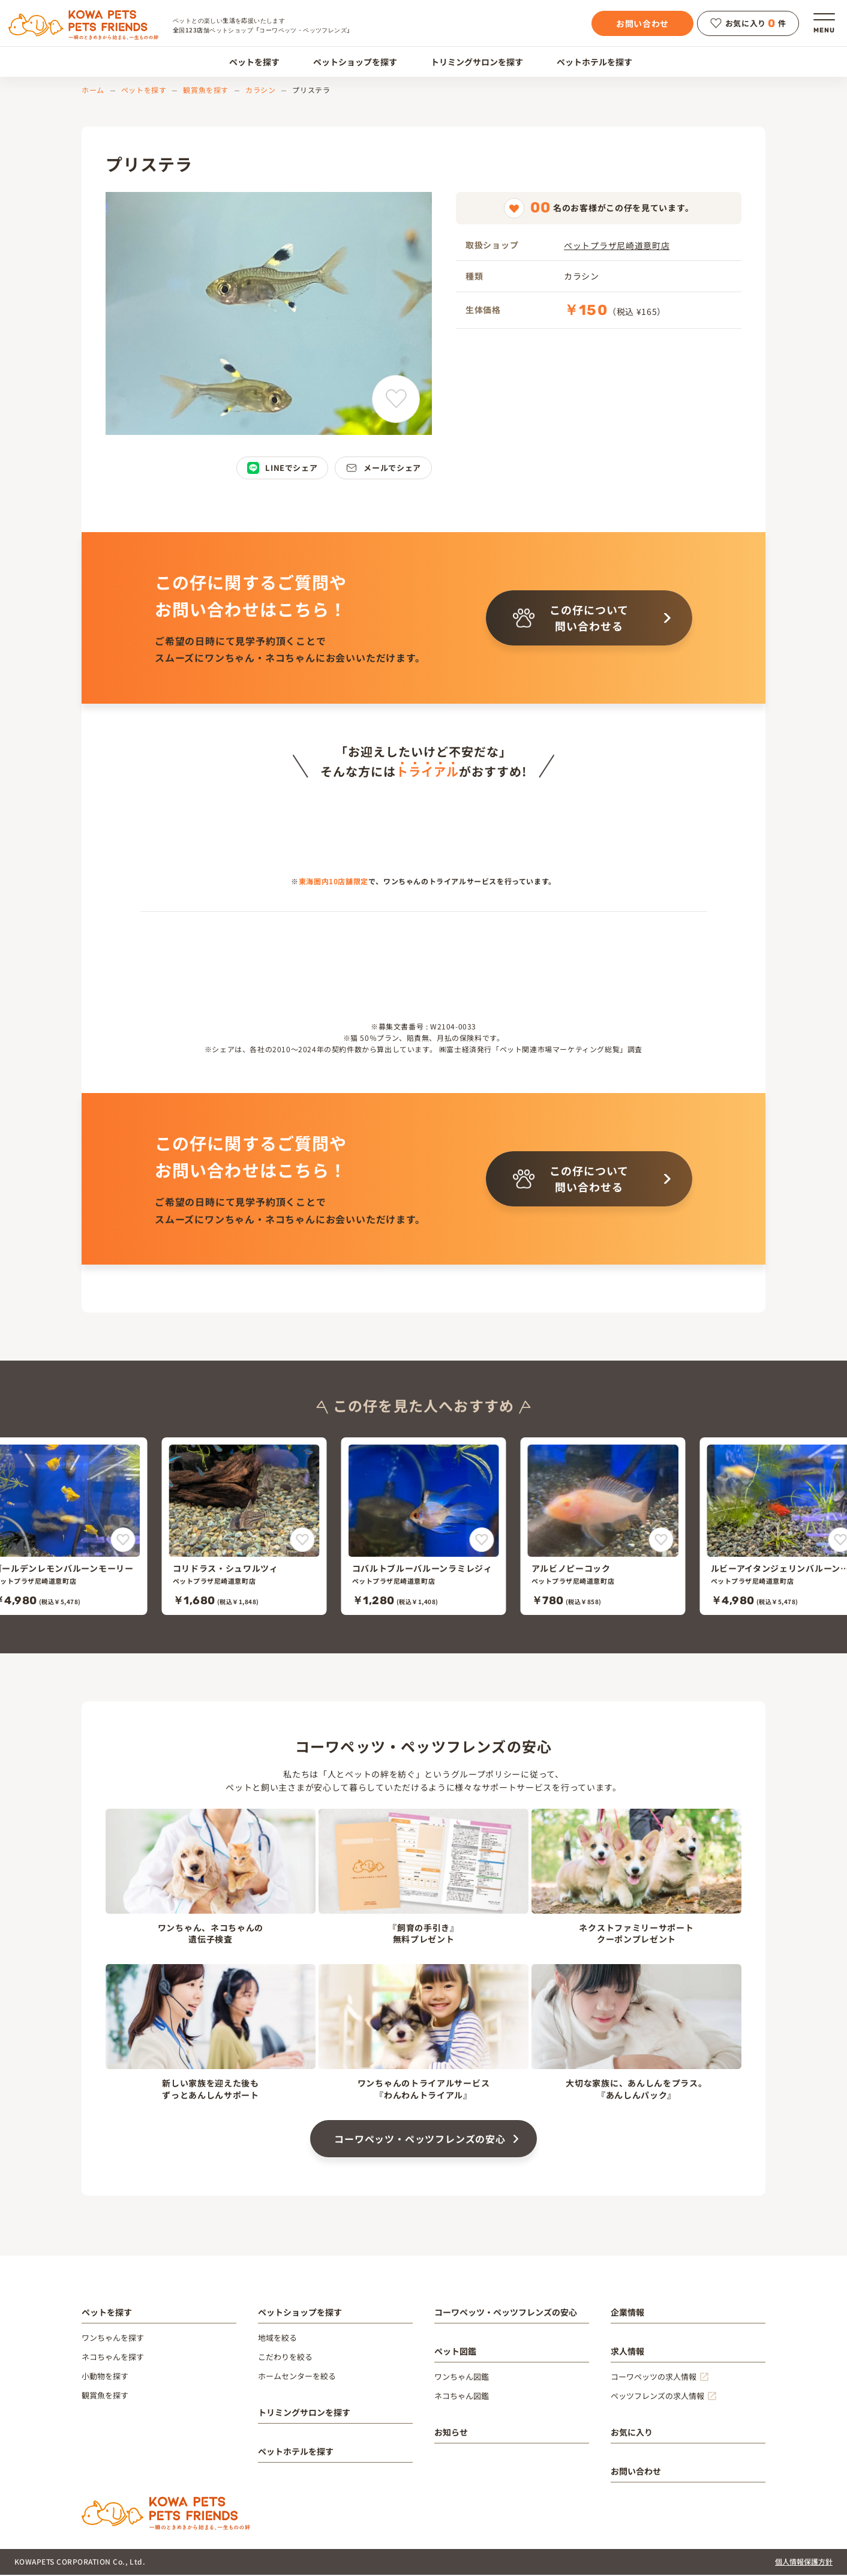 This screenshot has width=847, height=2576. Describe the element at coordinates (383, 468) in the screenshot. I see `メールでシェア` at that location.